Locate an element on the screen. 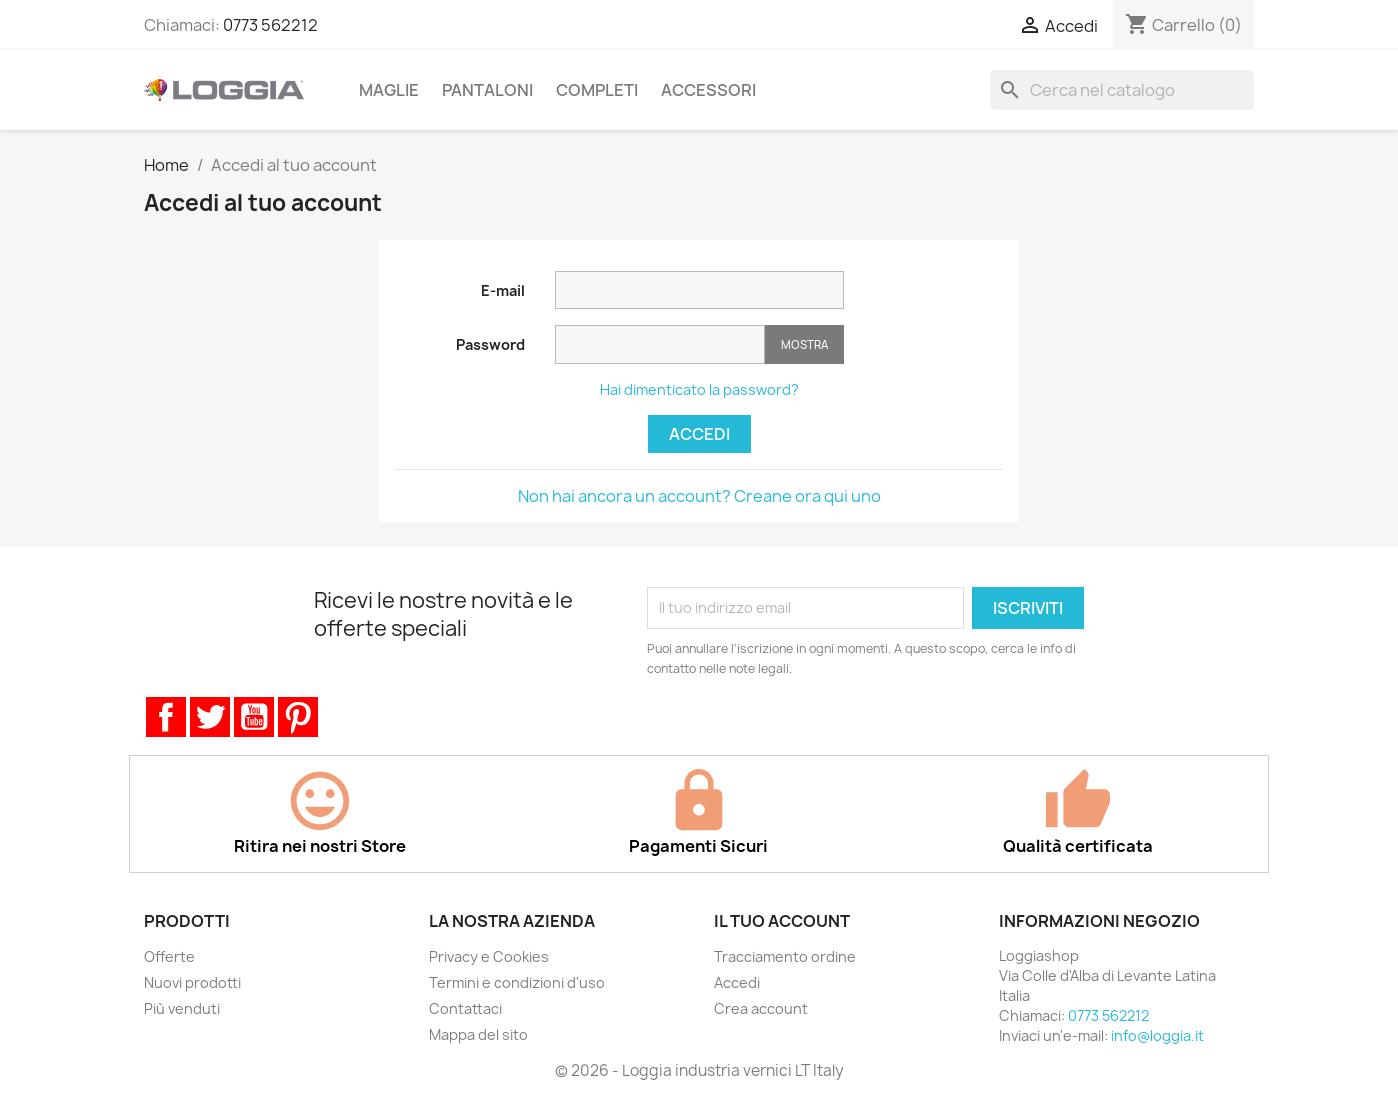  Pantaloni is located at coordinates (487, 90).